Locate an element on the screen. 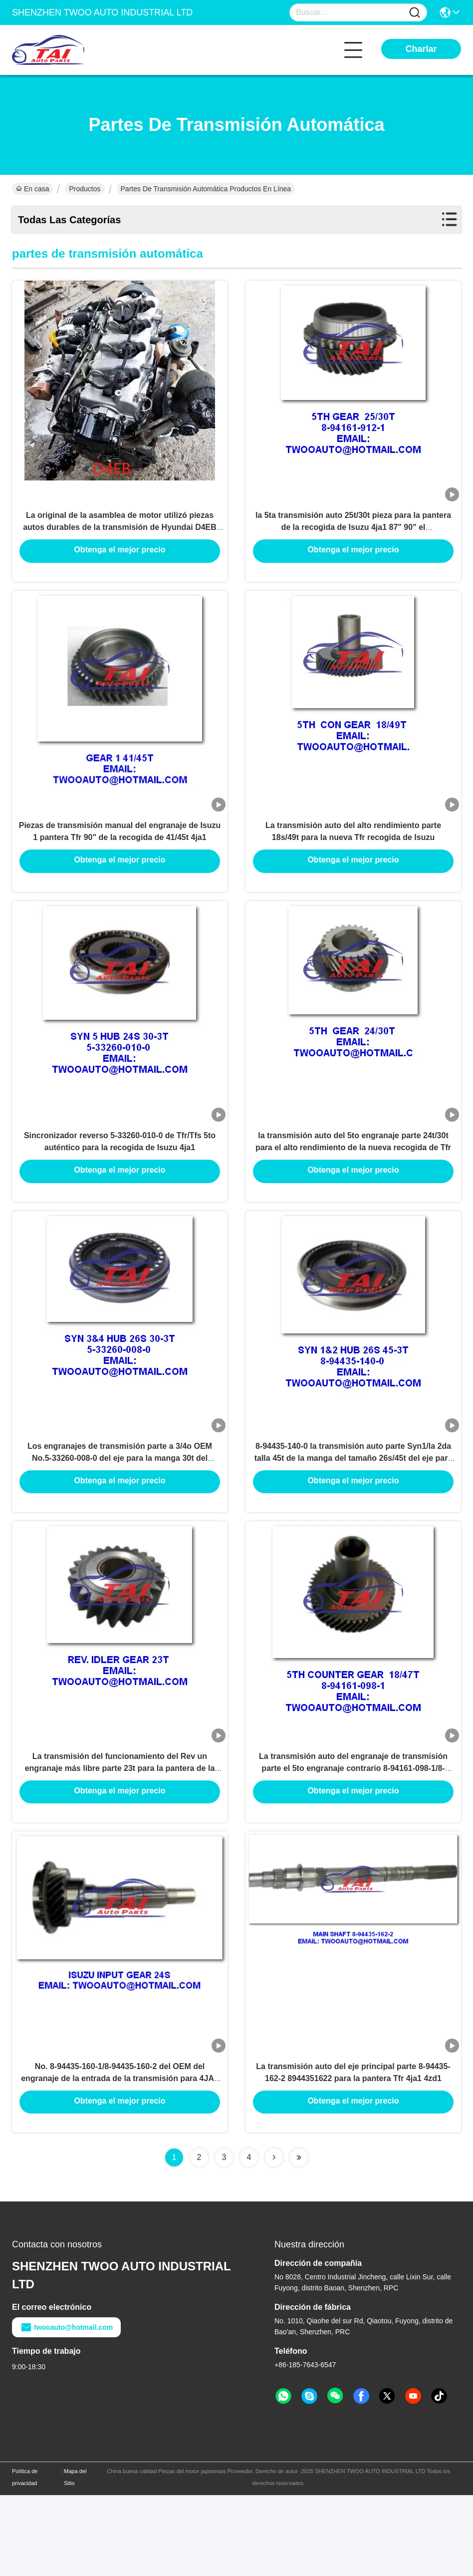  [Read more about Seminolenextpage] is located at coordinates (274, 2238).